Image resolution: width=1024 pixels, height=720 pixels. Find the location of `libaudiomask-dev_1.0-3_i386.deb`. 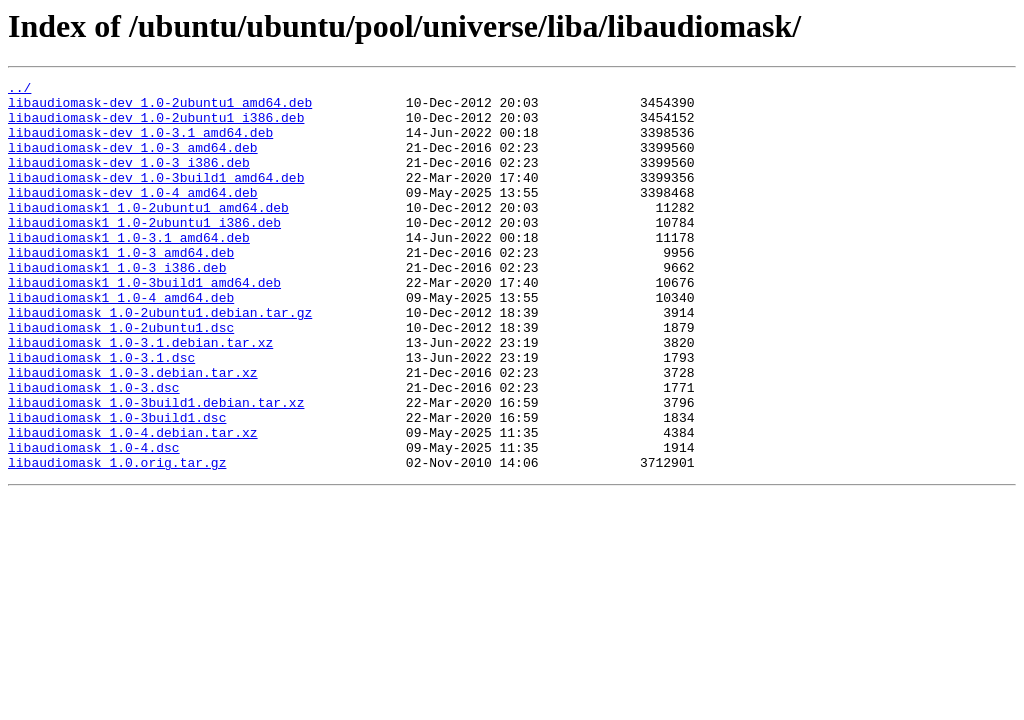

libaudiomask-dev_1.0-3_i386.deb is located at coordinates (129, 180).